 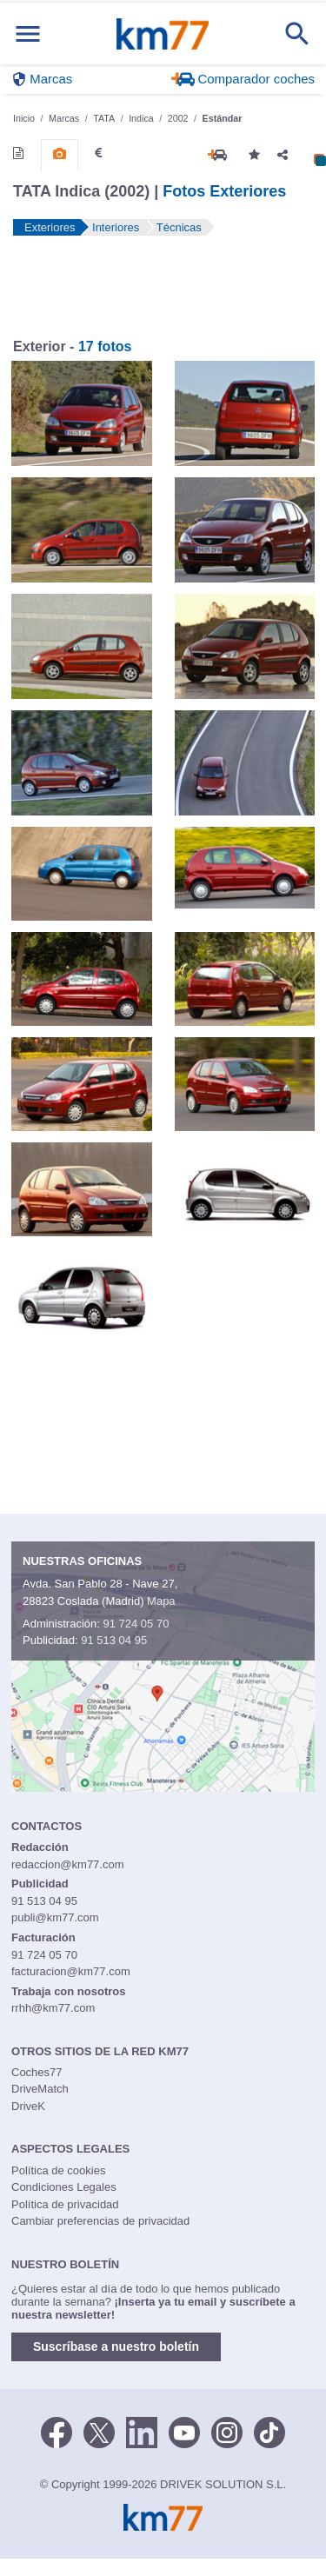 What do you see at coordinates (28, 33) in the screenshot?
I see `[Mostrar menú]` at bounding box center [28, 33].